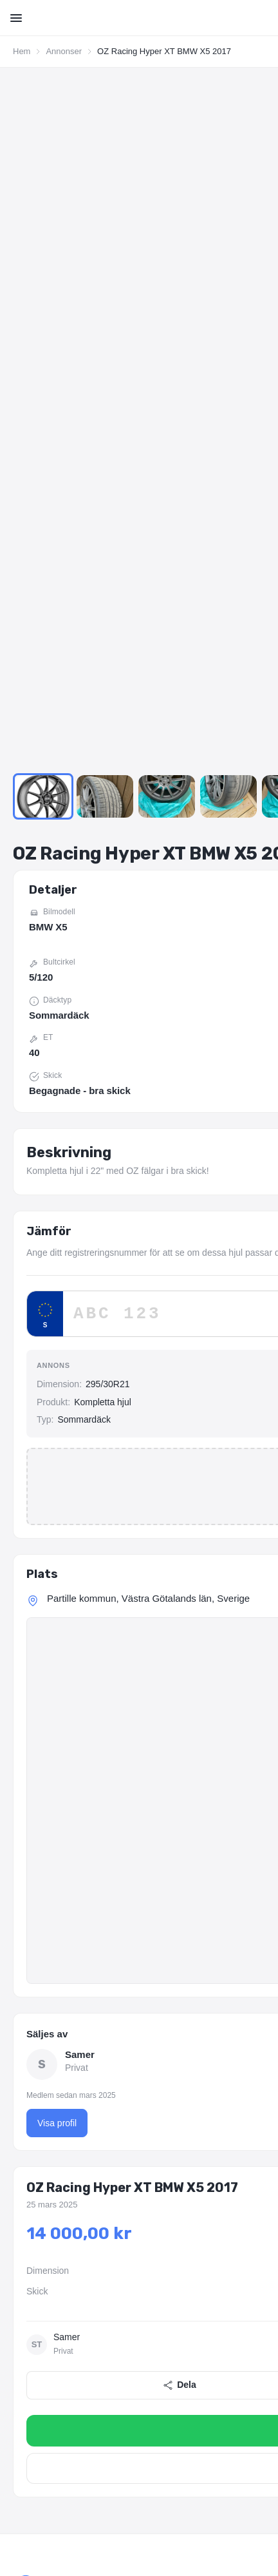  Describe the element at coordinates (40, 2158) in the screenshot. I see `Förfrågningar` at that location.